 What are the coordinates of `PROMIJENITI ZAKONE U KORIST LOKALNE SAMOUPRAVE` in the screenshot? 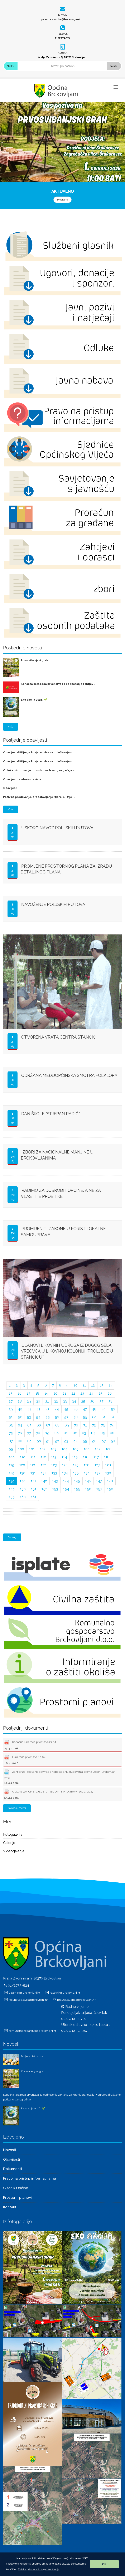 It's located at (63, 1231).